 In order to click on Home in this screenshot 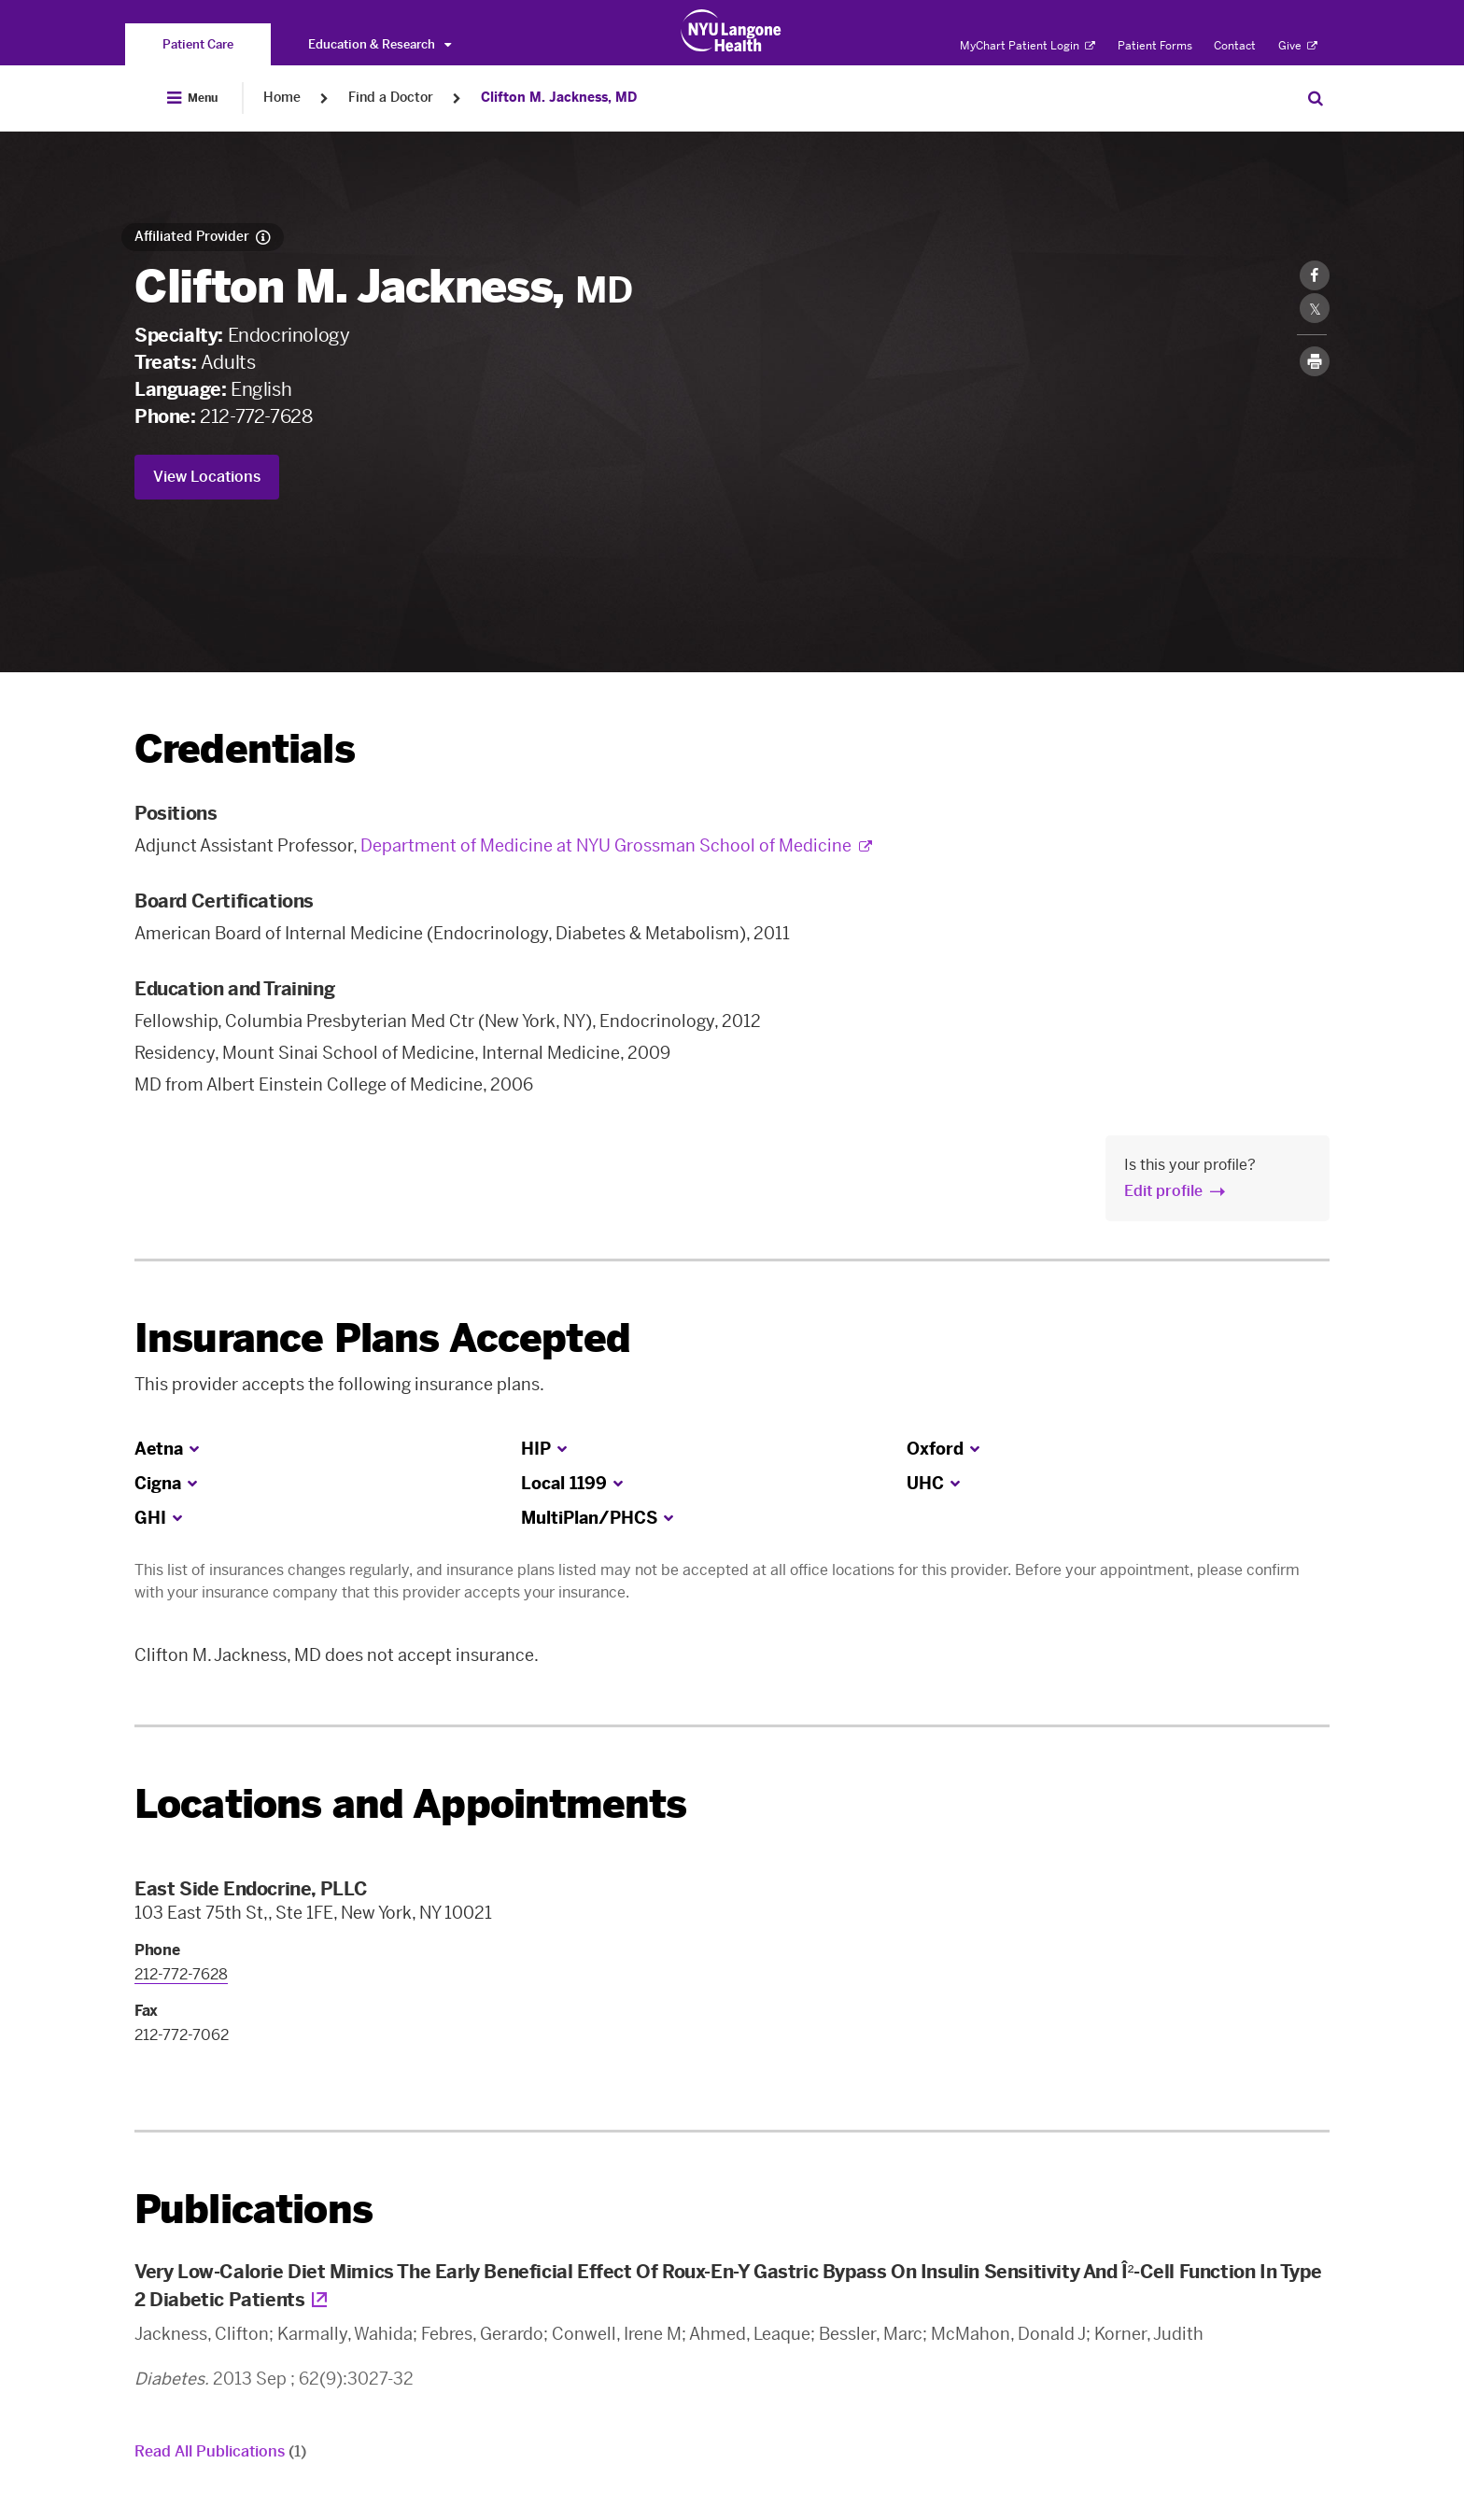, I will do `click(282, 98)`.